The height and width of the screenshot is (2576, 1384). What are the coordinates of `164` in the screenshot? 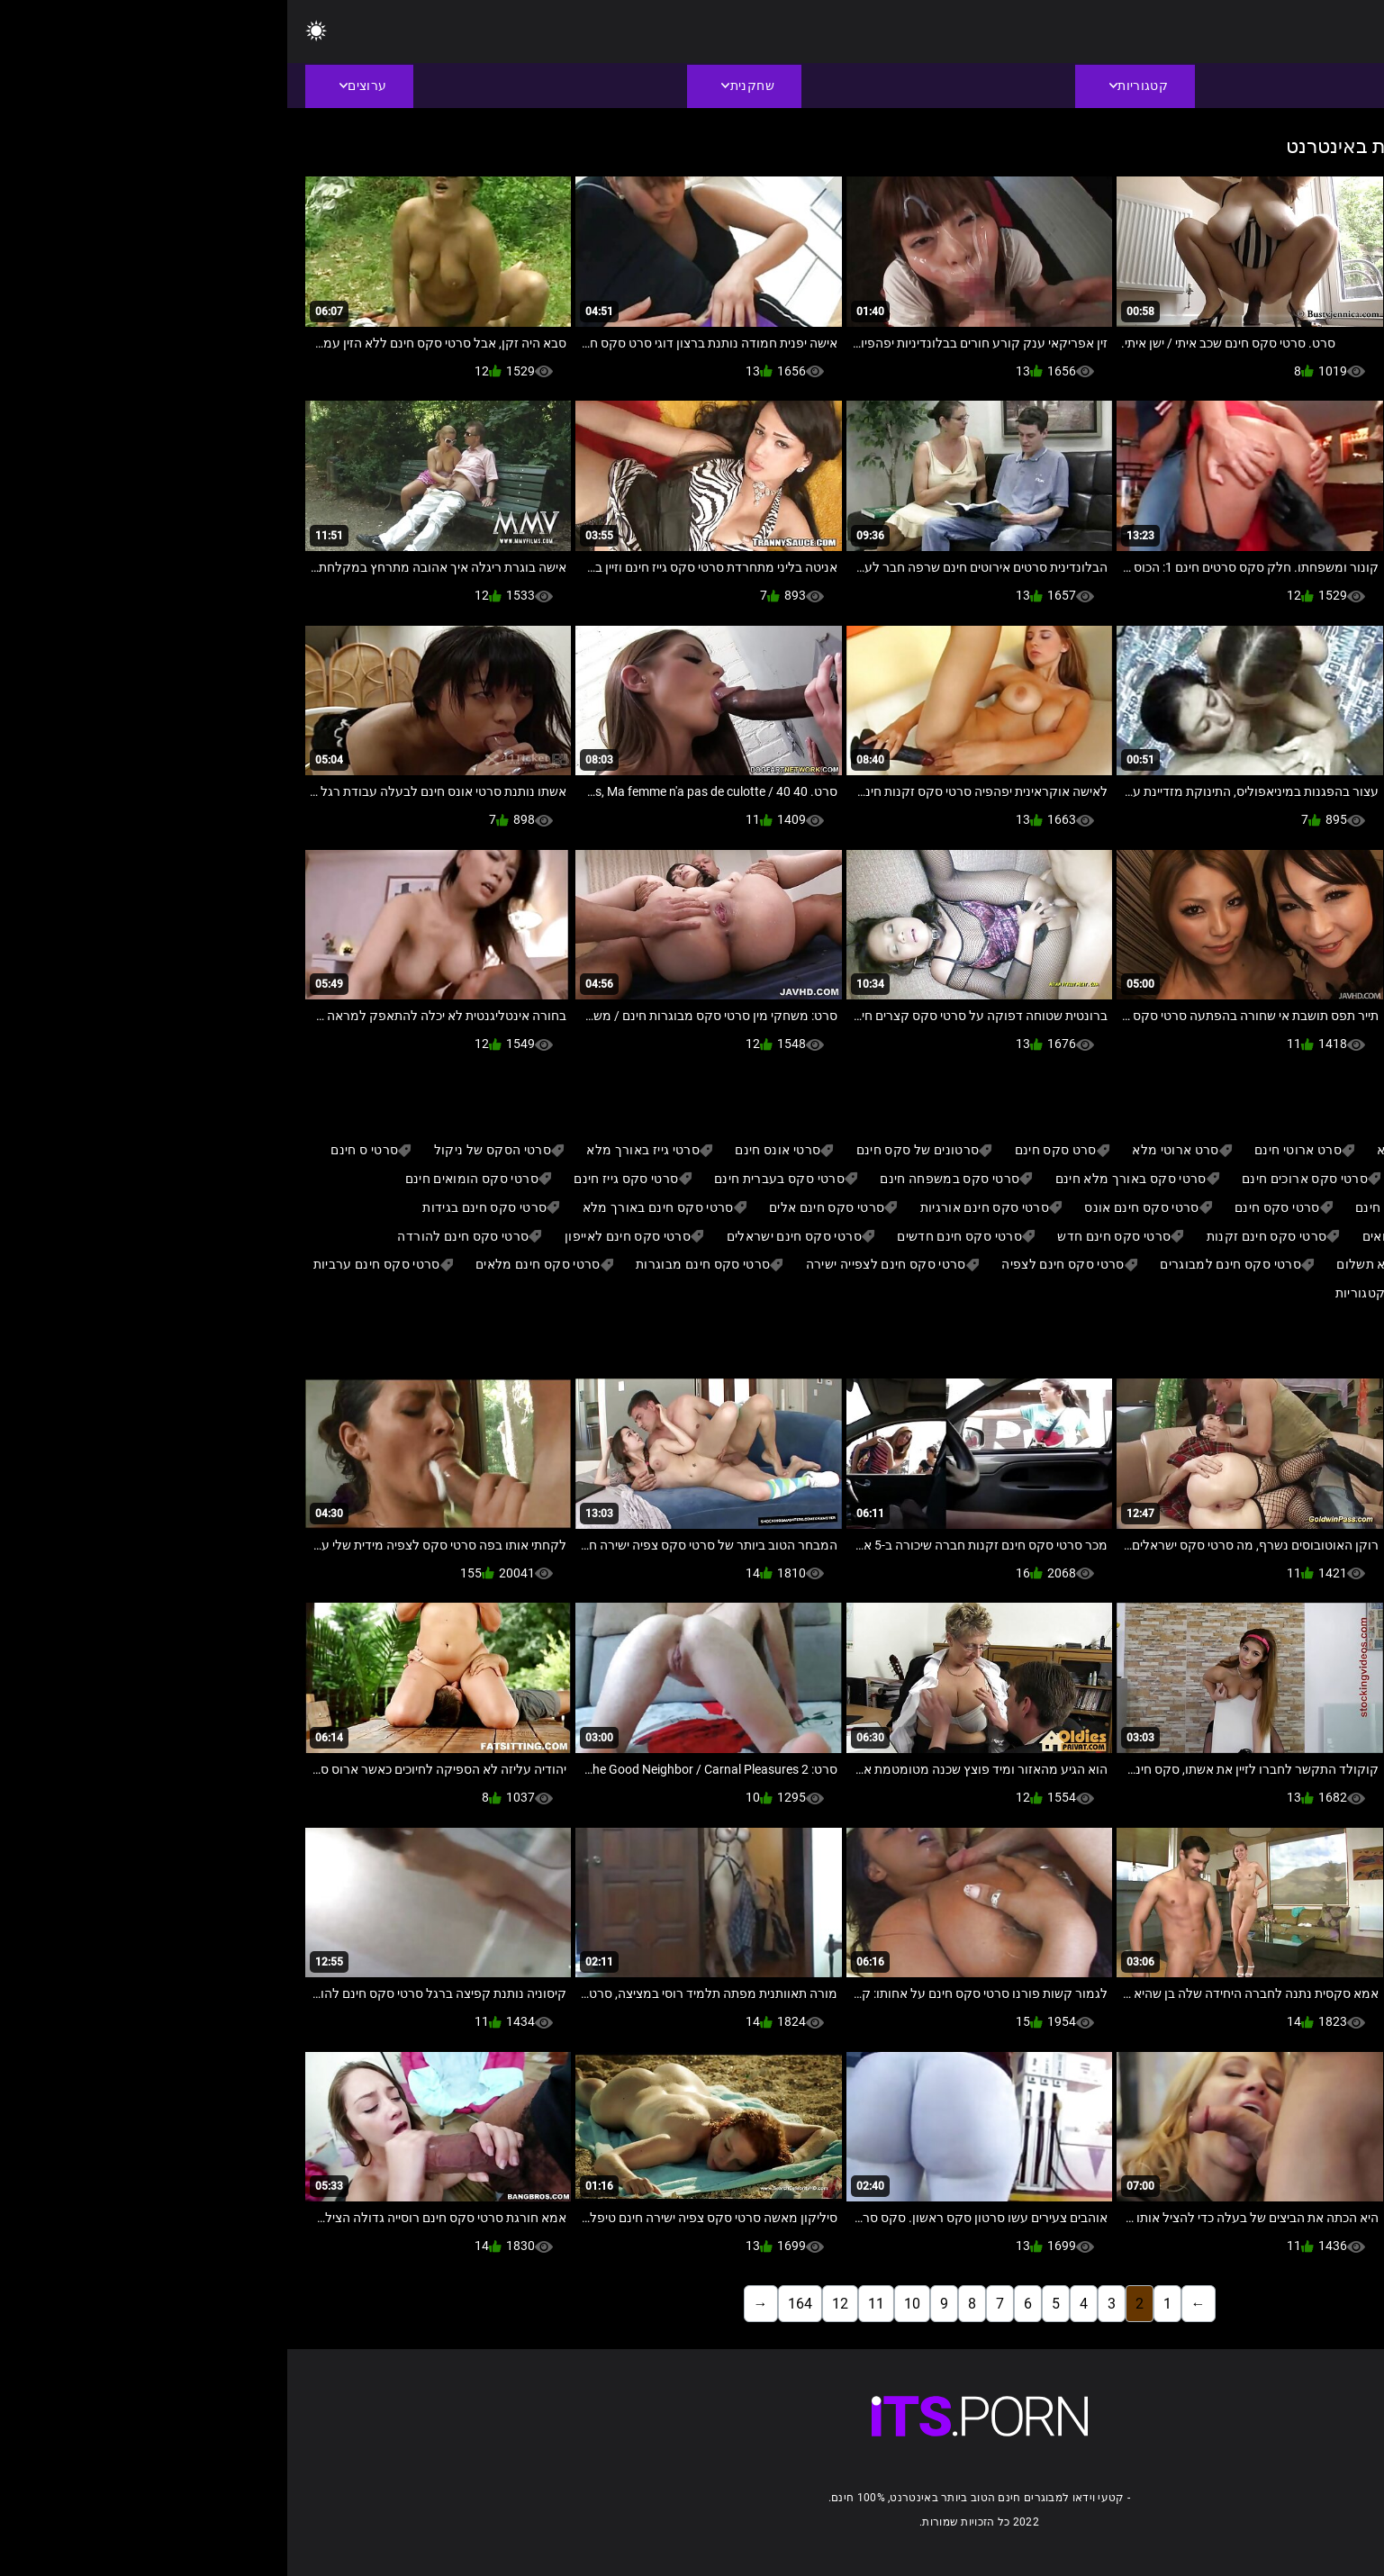 It's located at (513, 2303).